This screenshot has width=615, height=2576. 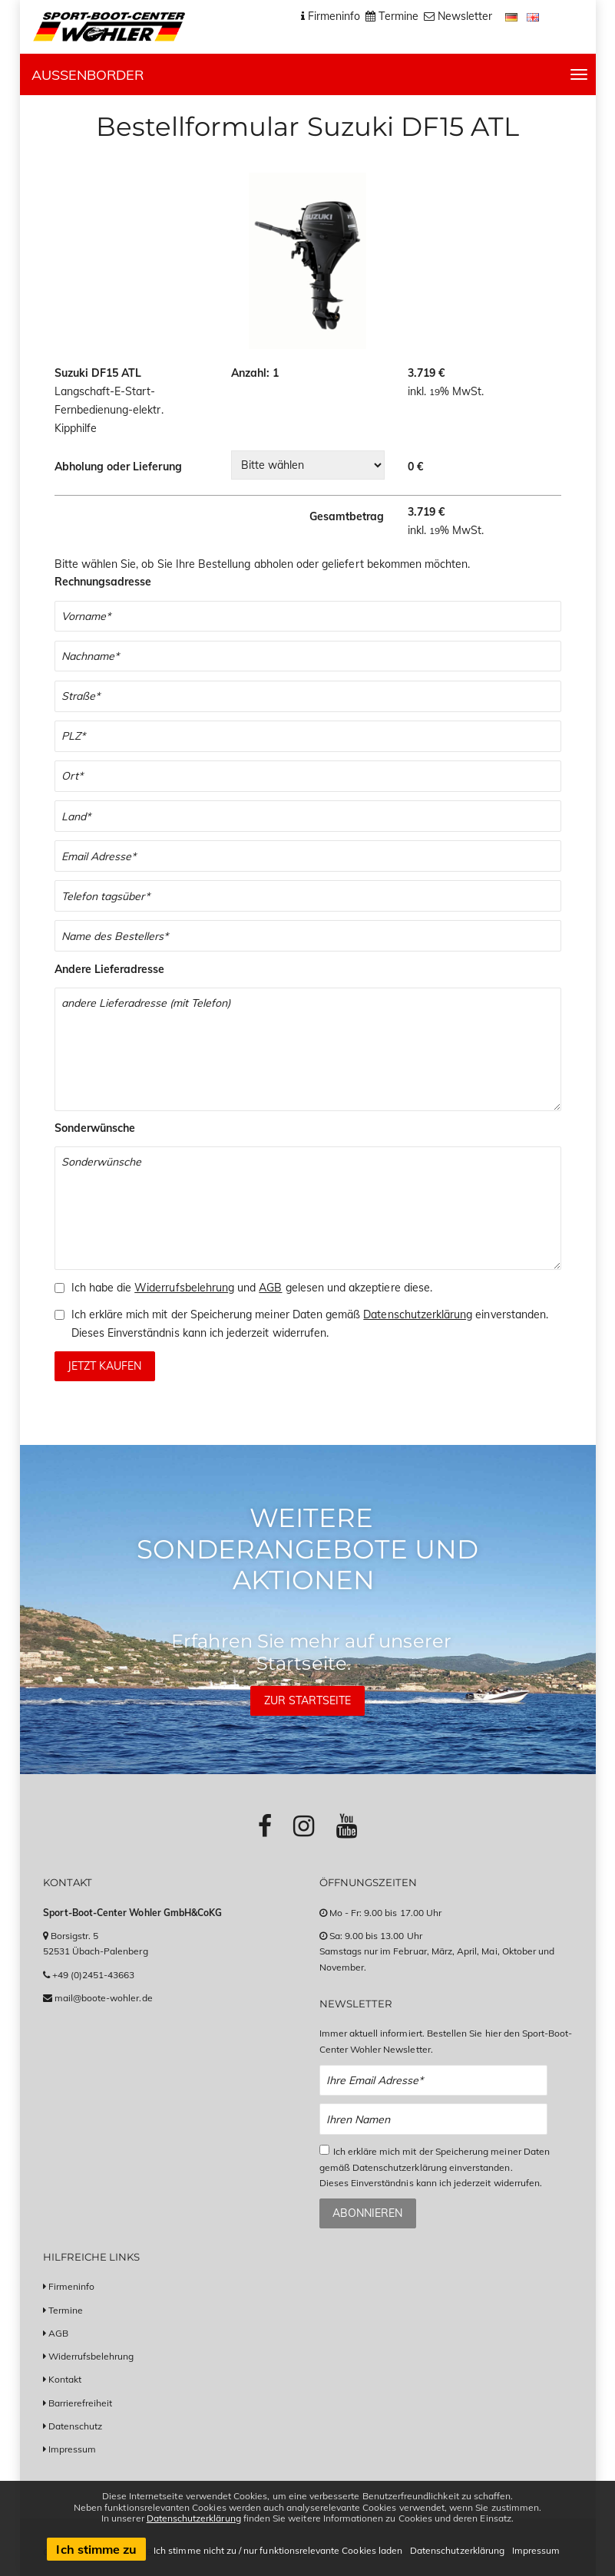 I want to click on [Straße], so click(x=308, y=696).